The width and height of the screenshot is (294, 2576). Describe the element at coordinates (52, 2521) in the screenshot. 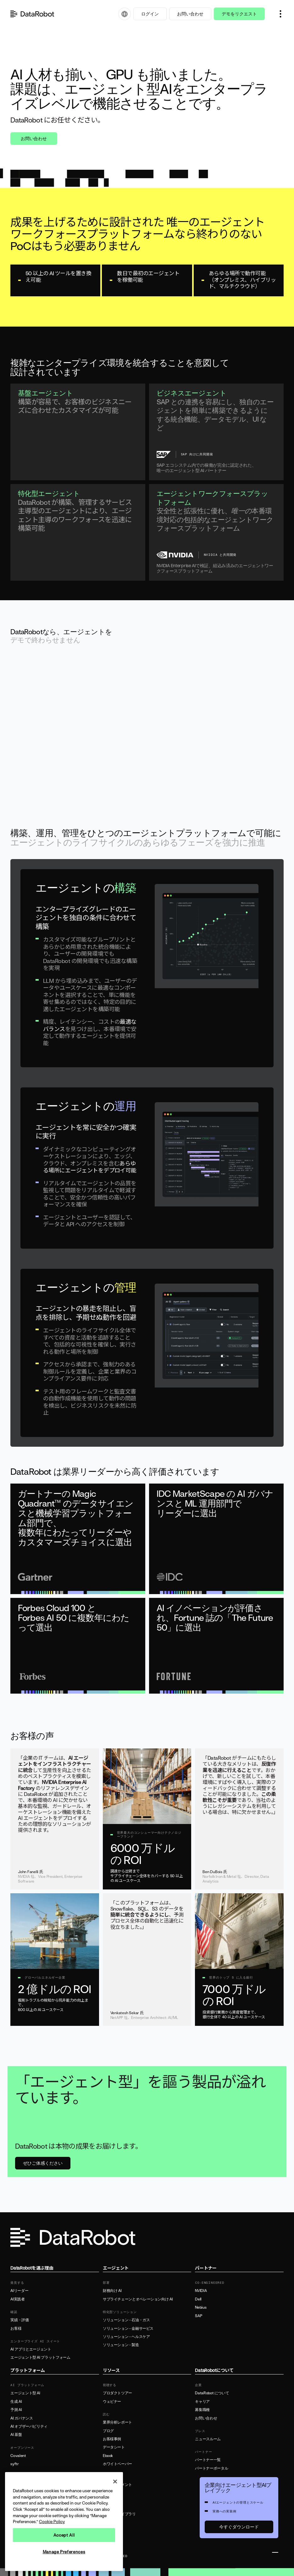

I see `Cookie Policy [More information about your privacy, opens in a new tab]` at that location.